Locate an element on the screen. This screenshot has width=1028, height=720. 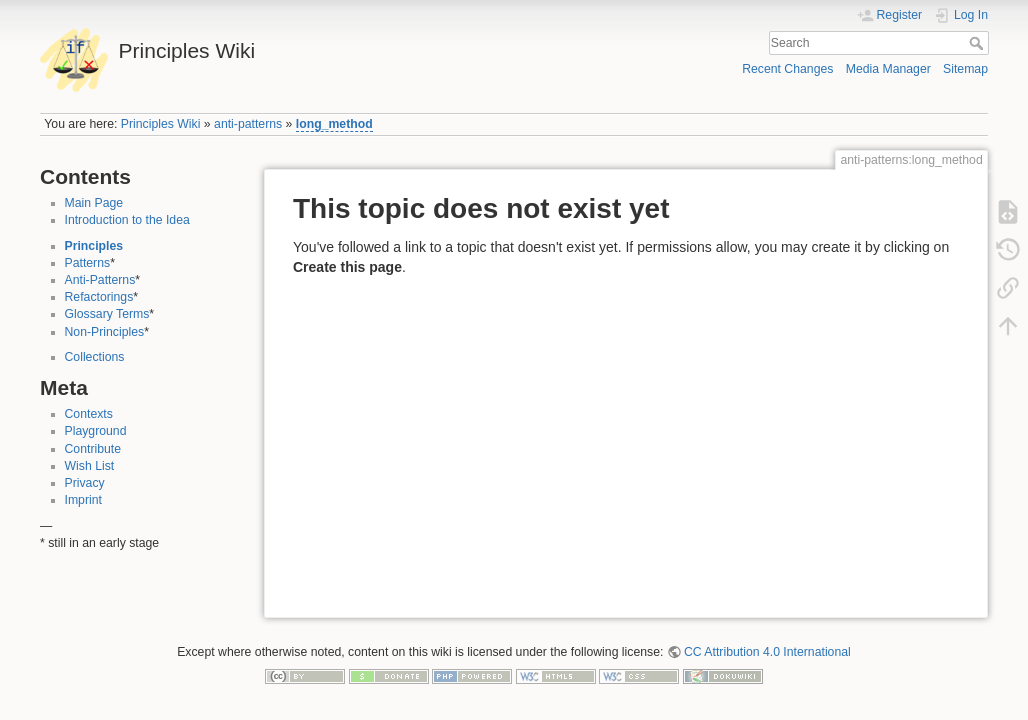
Search is located at coordinates (978, 43).